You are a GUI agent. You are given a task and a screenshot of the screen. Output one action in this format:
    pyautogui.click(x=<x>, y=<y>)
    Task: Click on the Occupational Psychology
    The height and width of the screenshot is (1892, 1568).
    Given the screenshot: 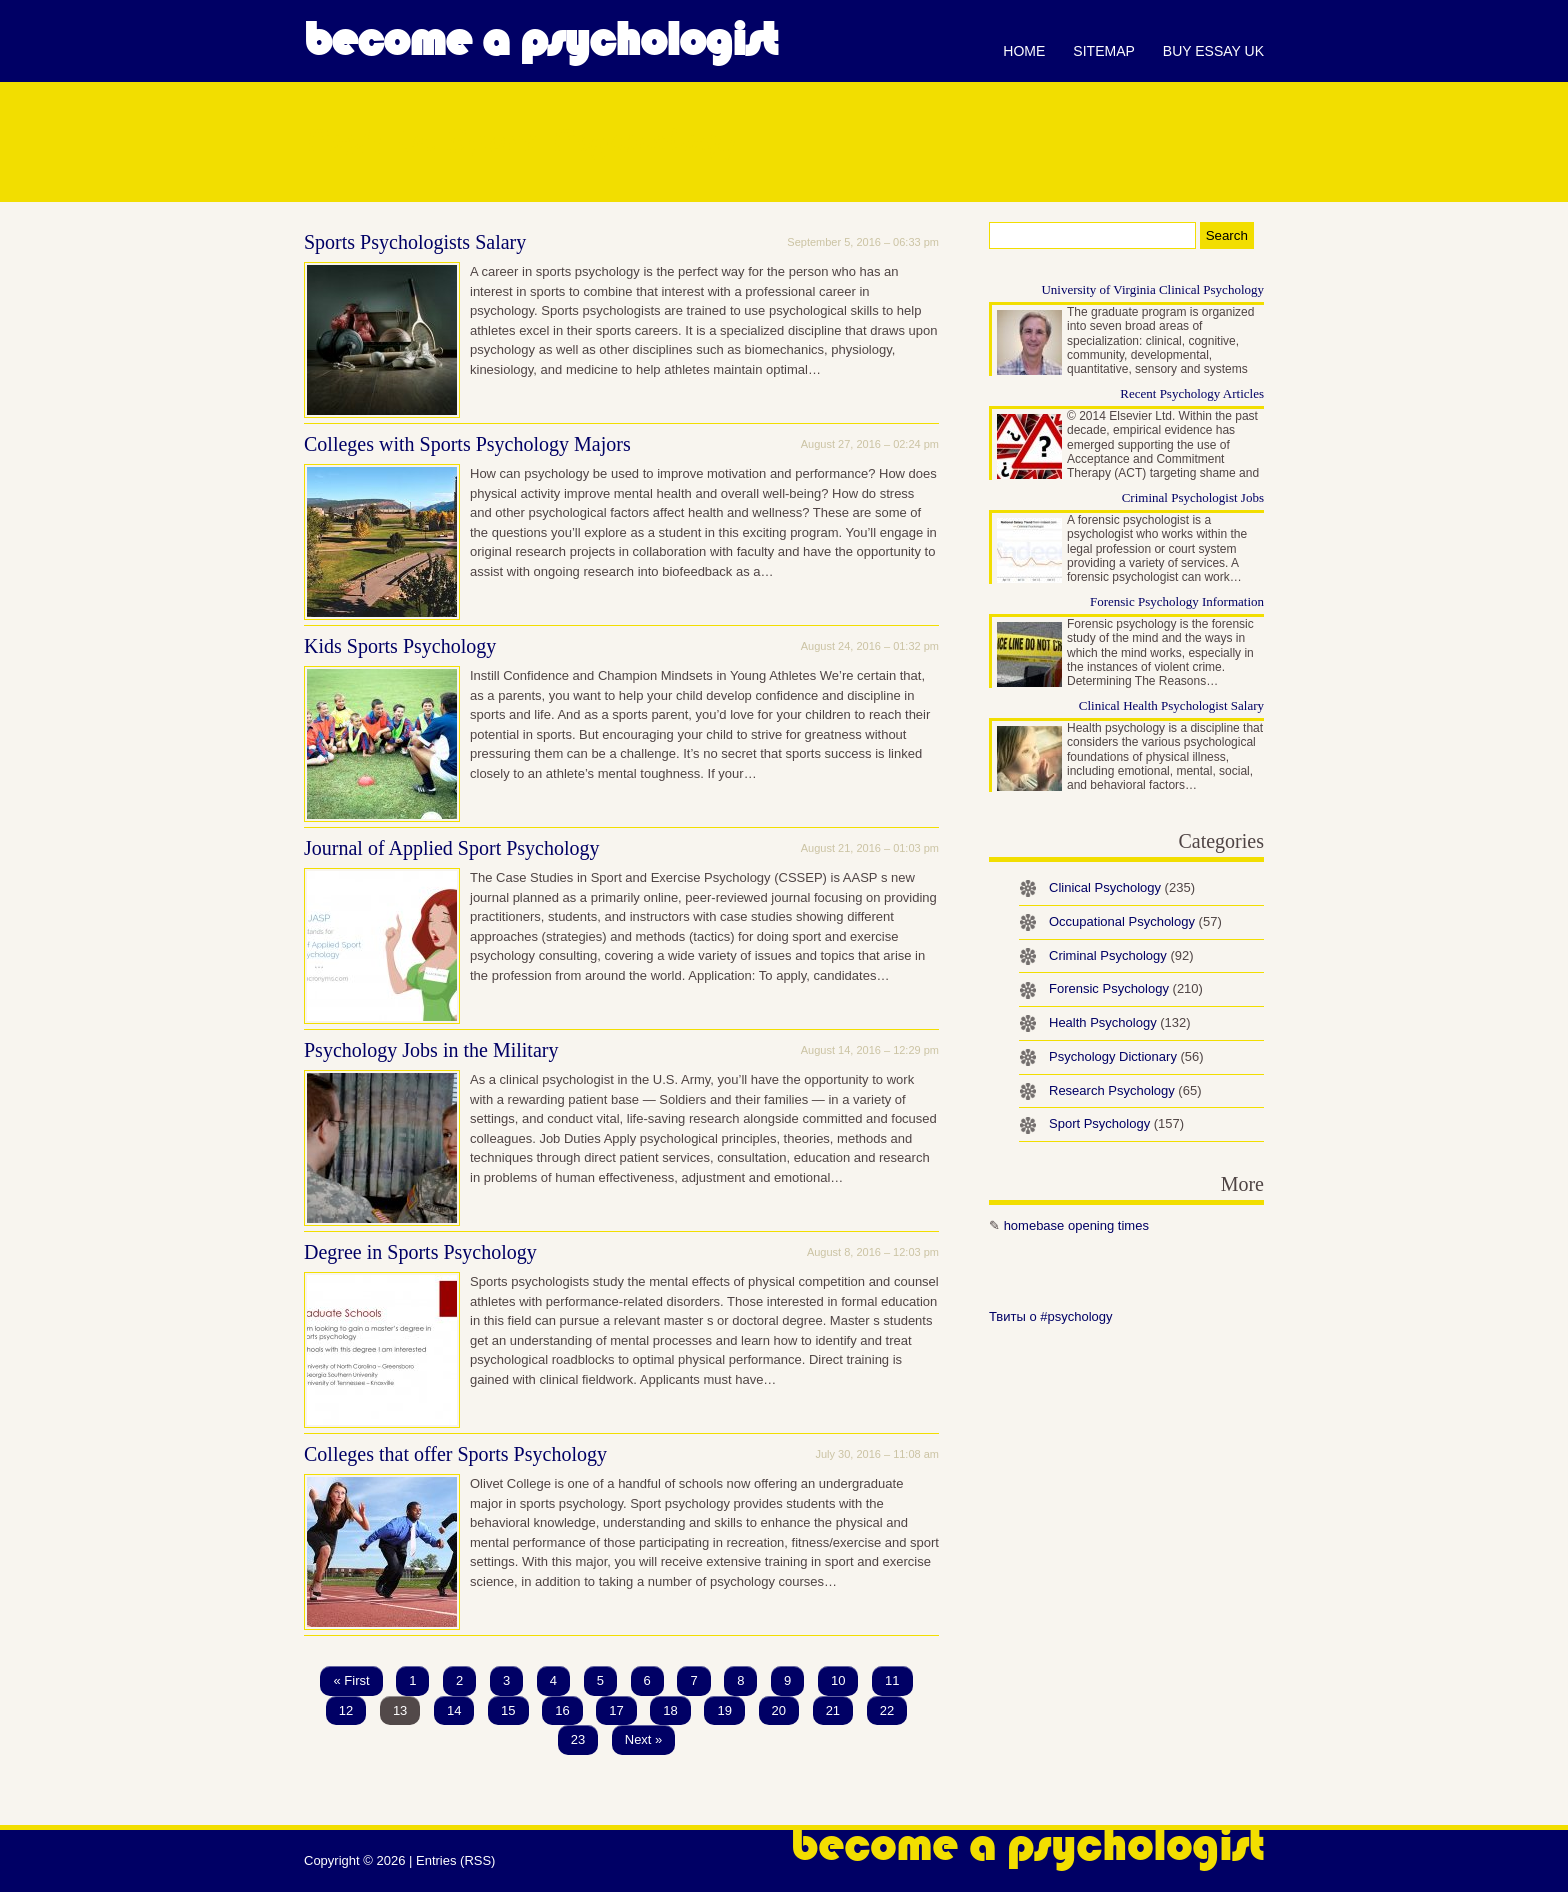 What is the action you would take?
    pyautogui.click(x=1135, y=921)
    